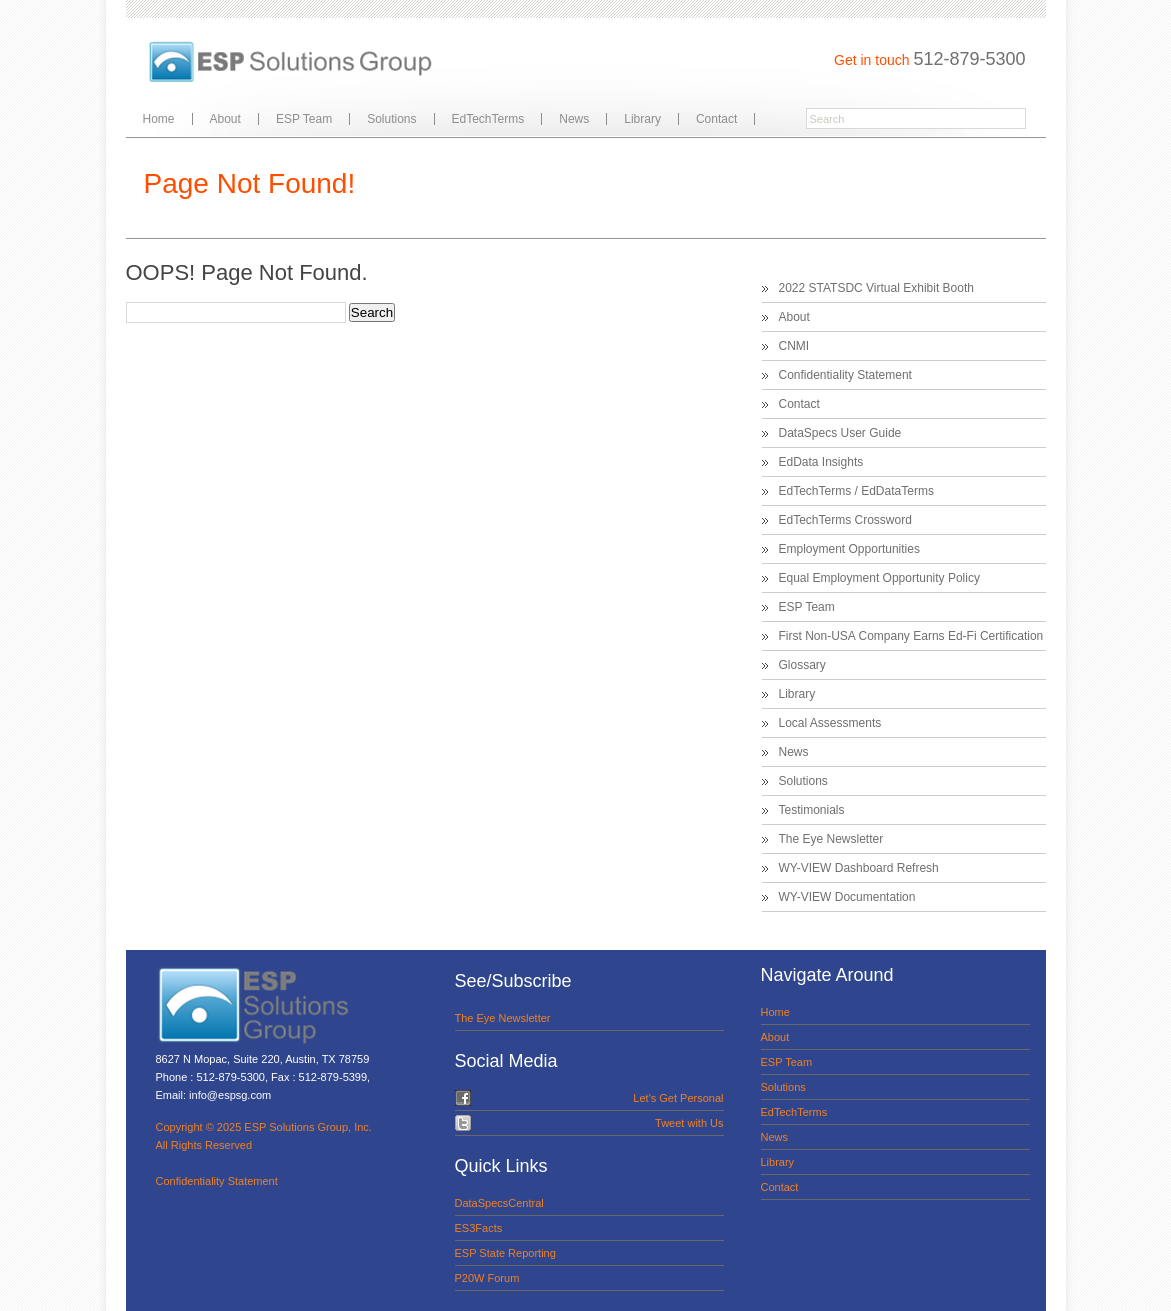 Image resolution: width=1171 pixels, height=1311 pixels. What do you see at coordinates (845, 520) in the screenshot?
I see `EdTechTerms Crossword` at bounding box center [845, 520].